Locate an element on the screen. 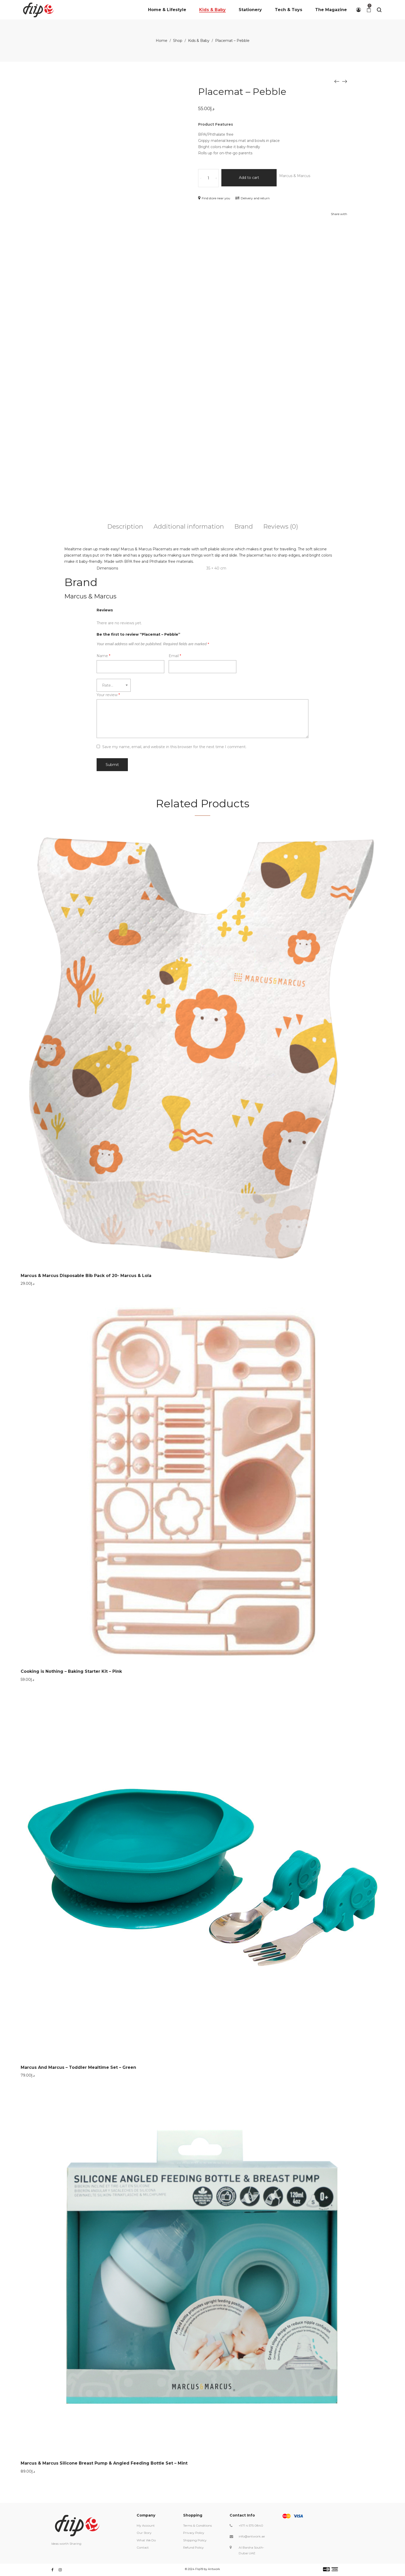  Add to cart is located at coordinates (252, 178).